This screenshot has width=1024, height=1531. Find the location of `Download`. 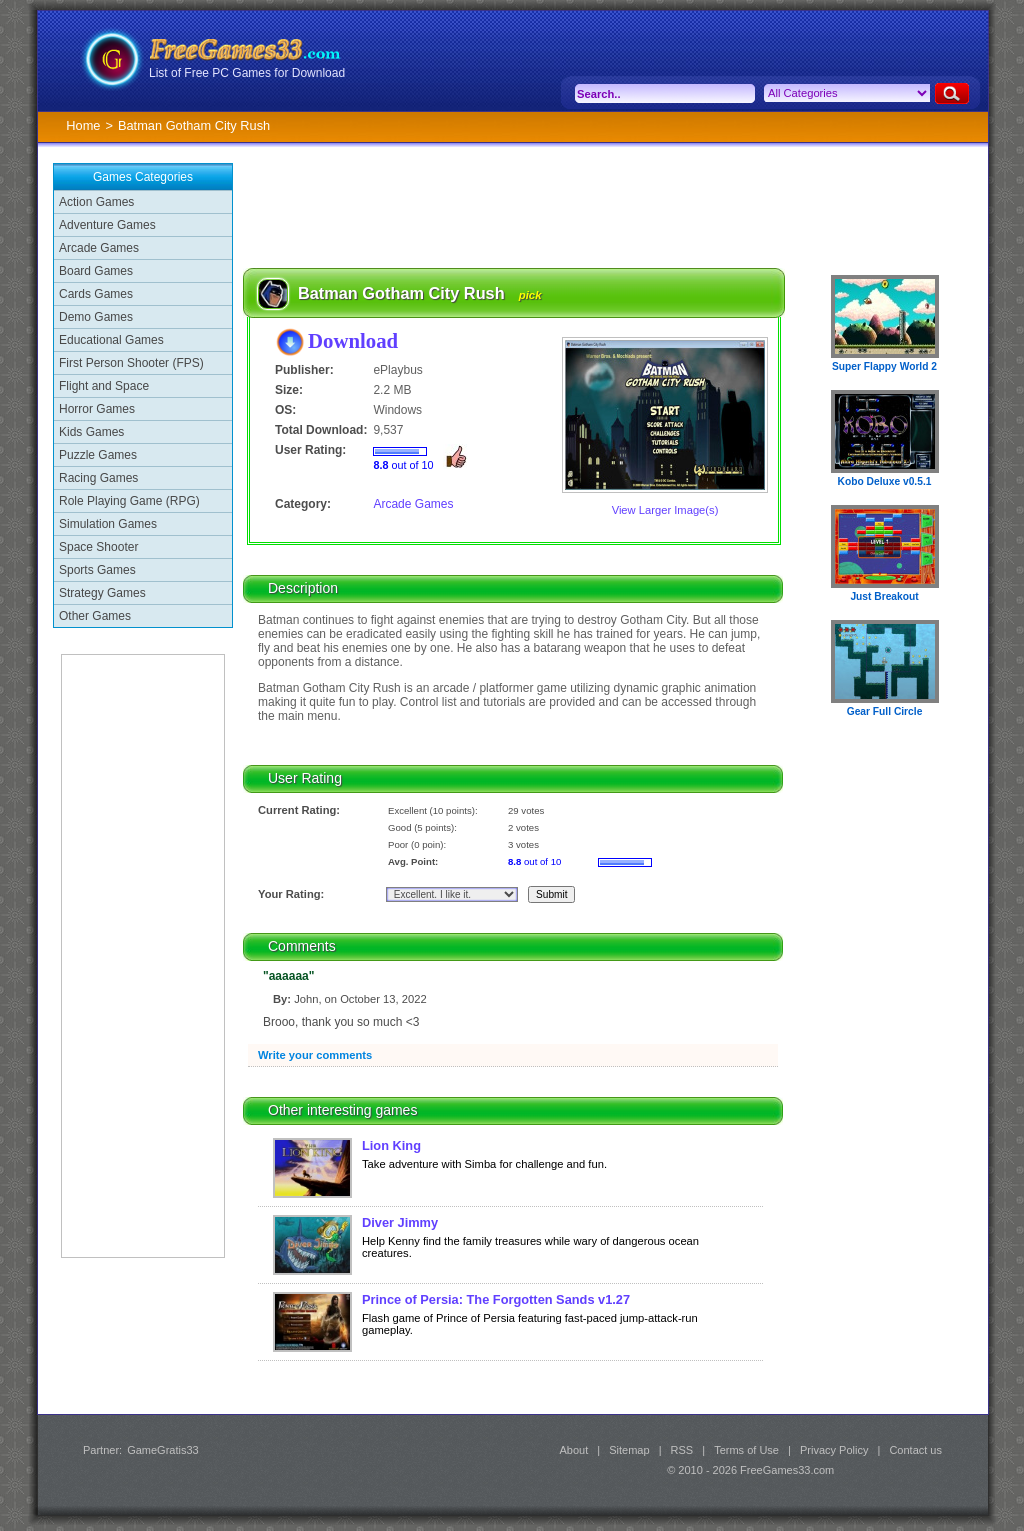

Download is located at coordinates (353, 340).